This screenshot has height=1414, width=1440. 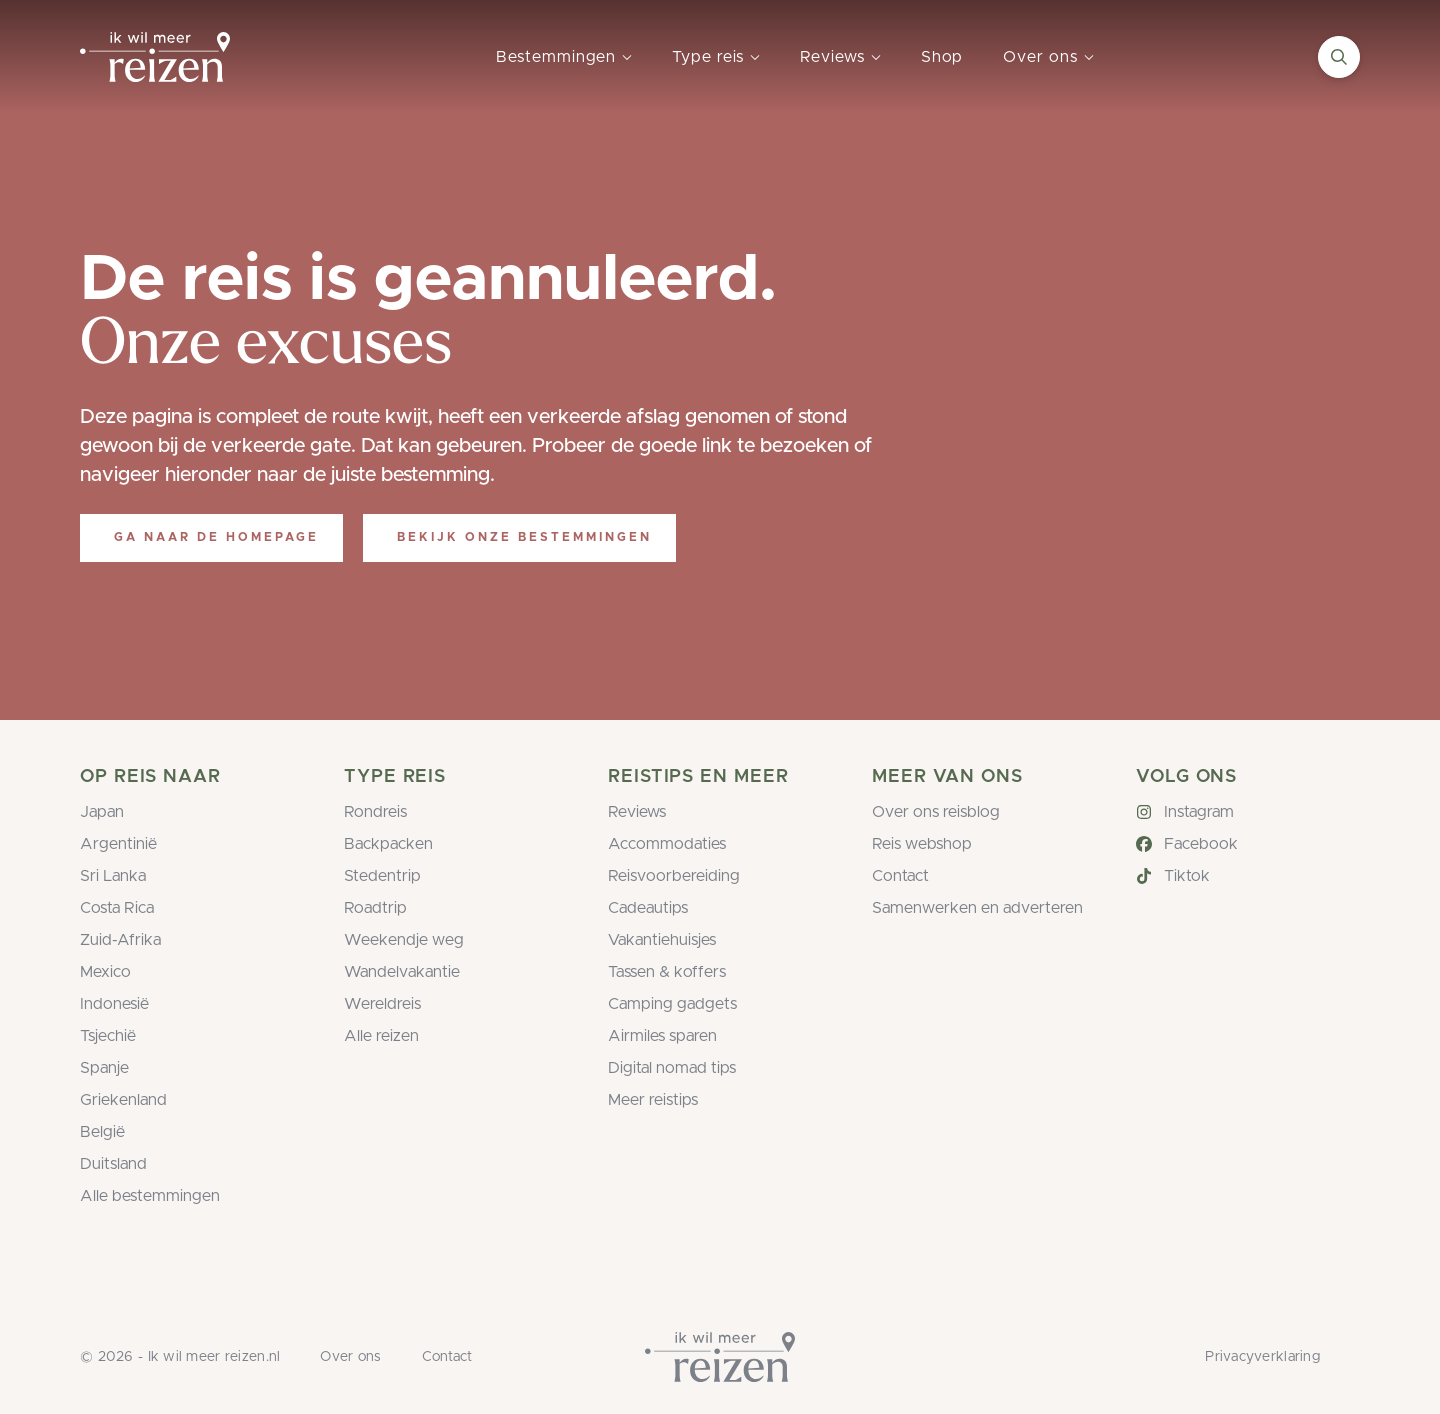 I want to click on Meer reistips, so click(x=653, y=1100).